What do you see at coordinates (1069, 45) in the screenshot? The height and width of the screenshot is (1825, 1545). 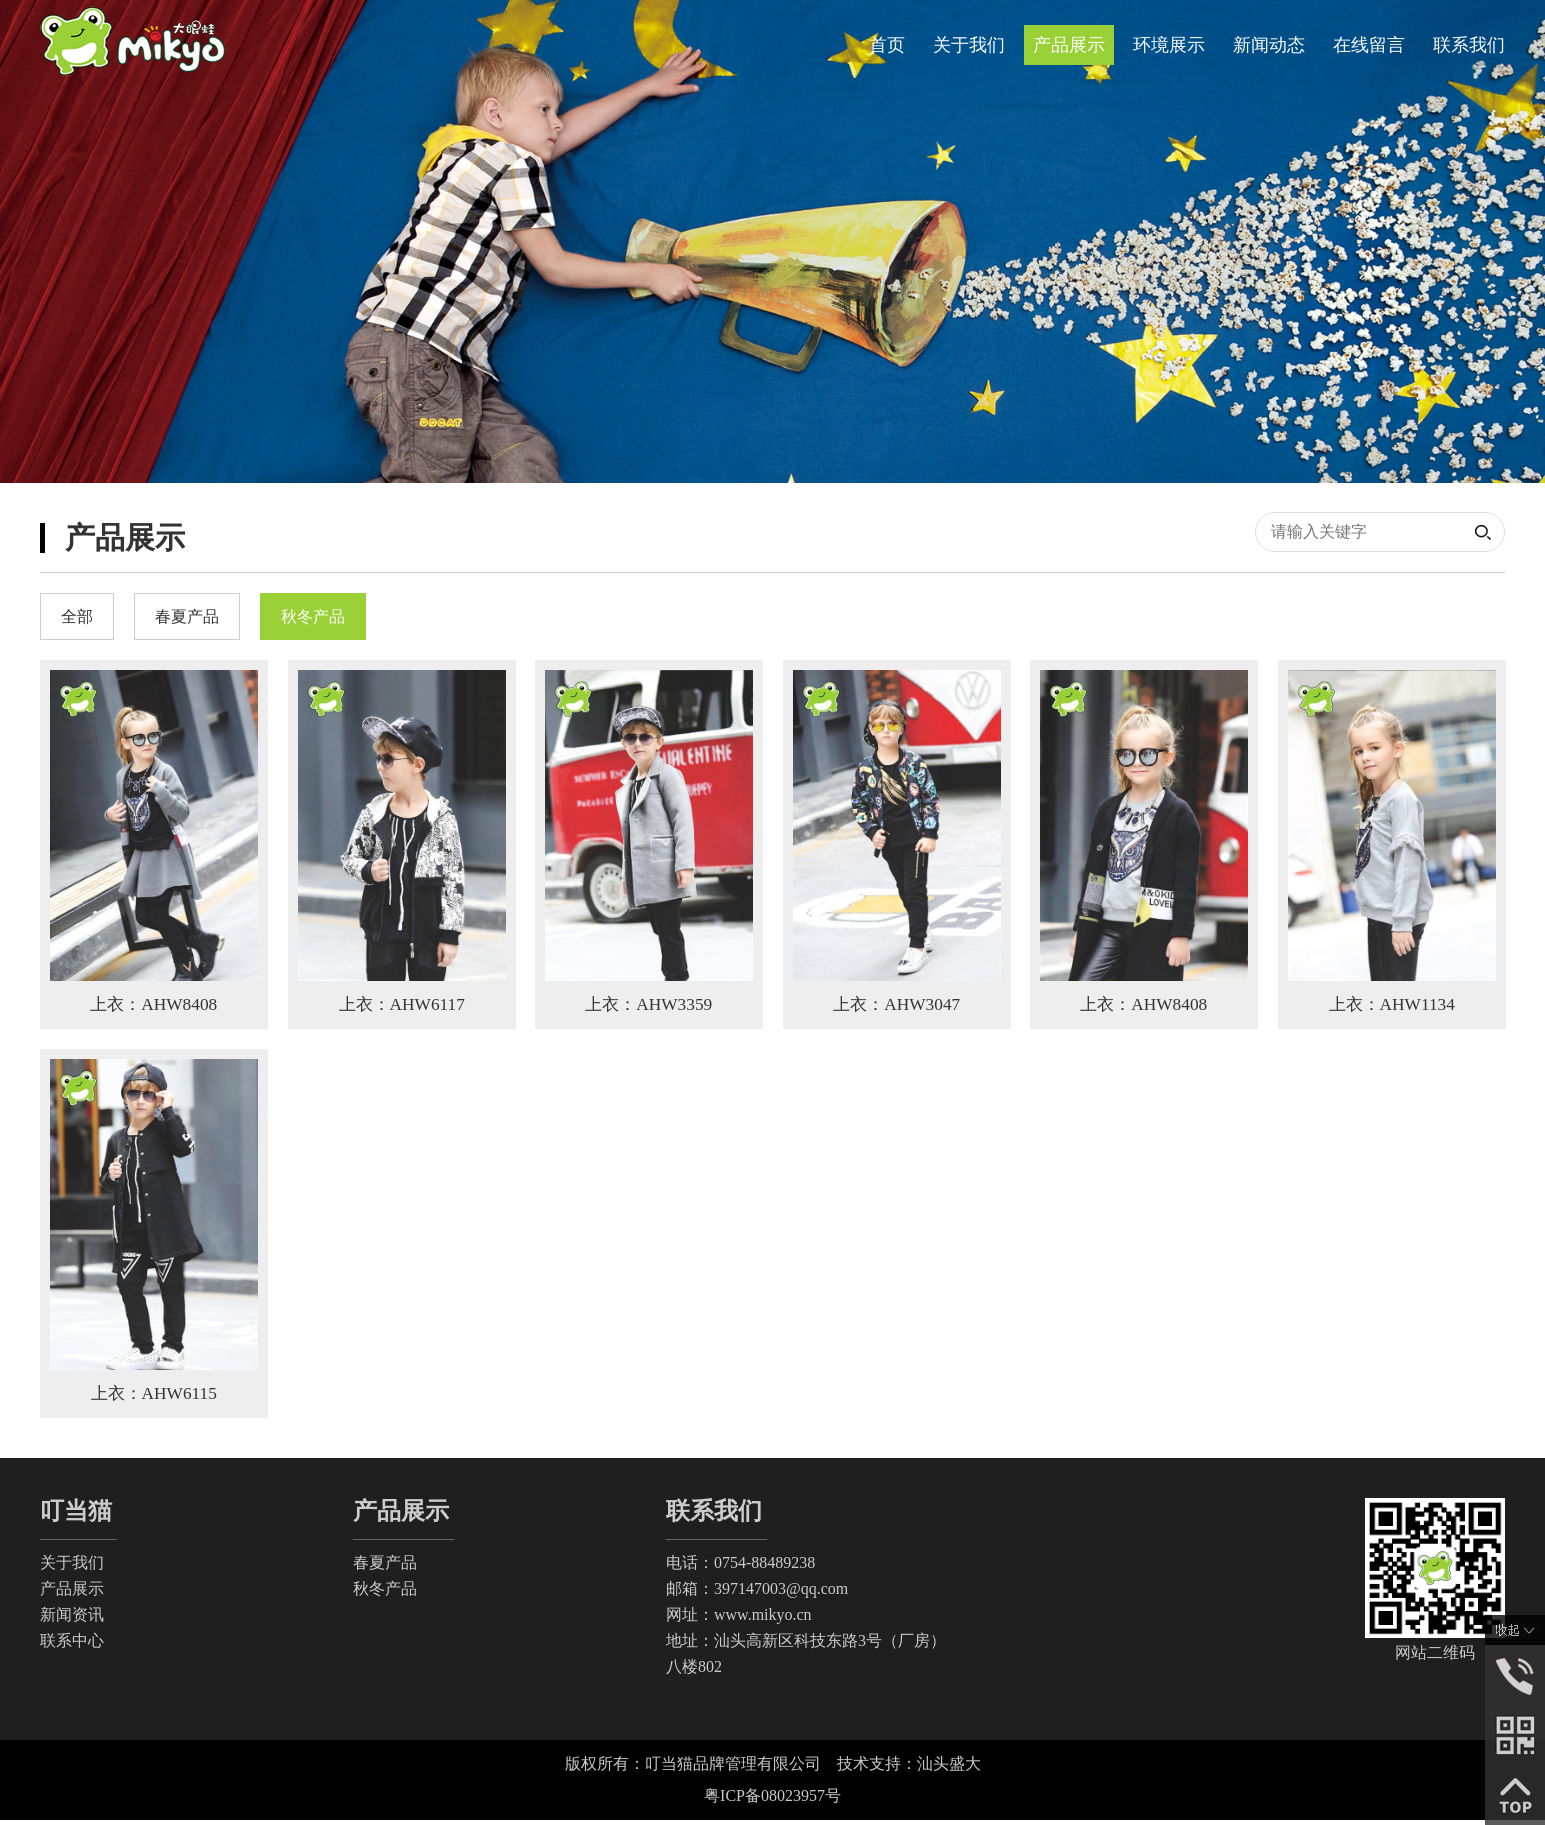 I see `产品展示` at bounding box center [1069, 45].